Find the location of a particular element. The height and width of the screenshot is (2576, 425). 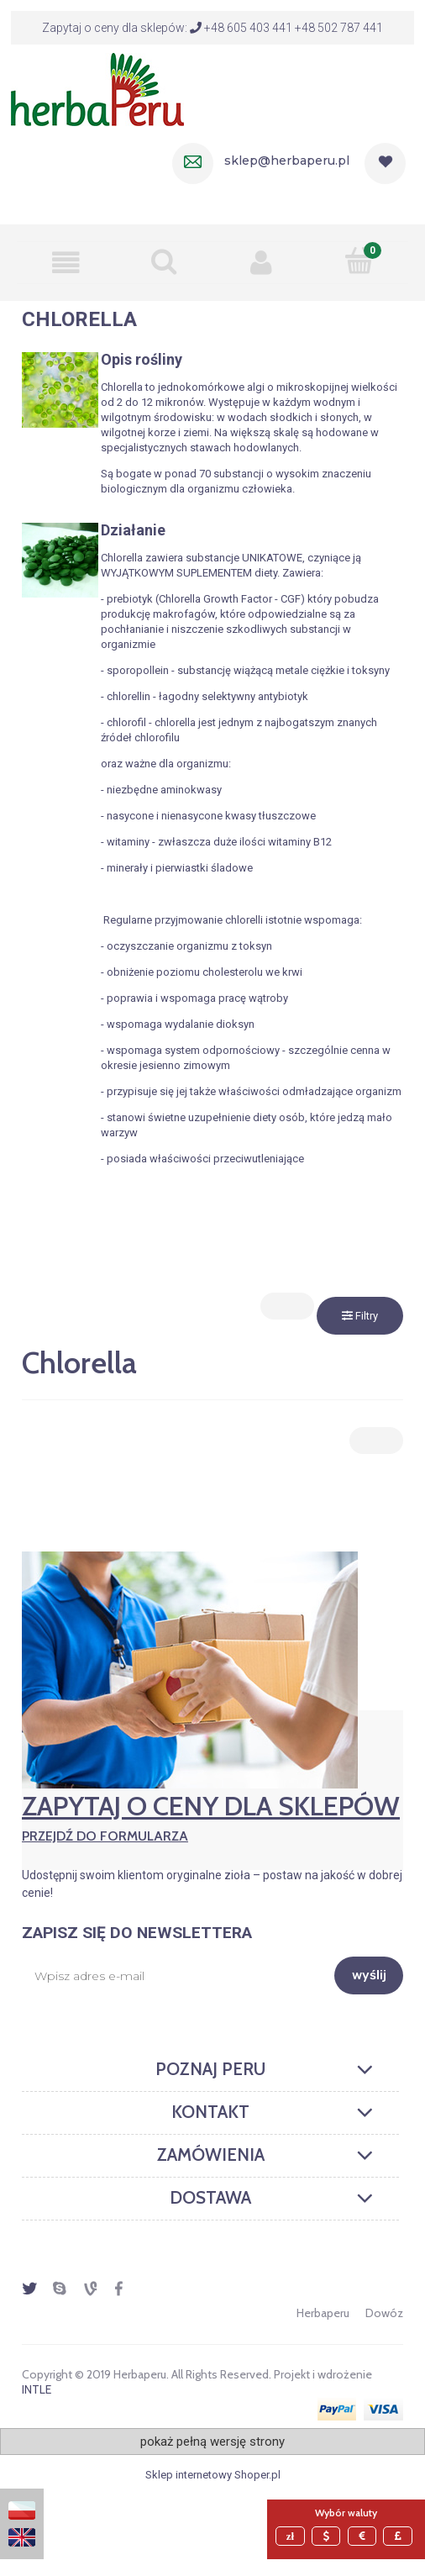

Poznaj Peru is located at coordinates (210, 2069).